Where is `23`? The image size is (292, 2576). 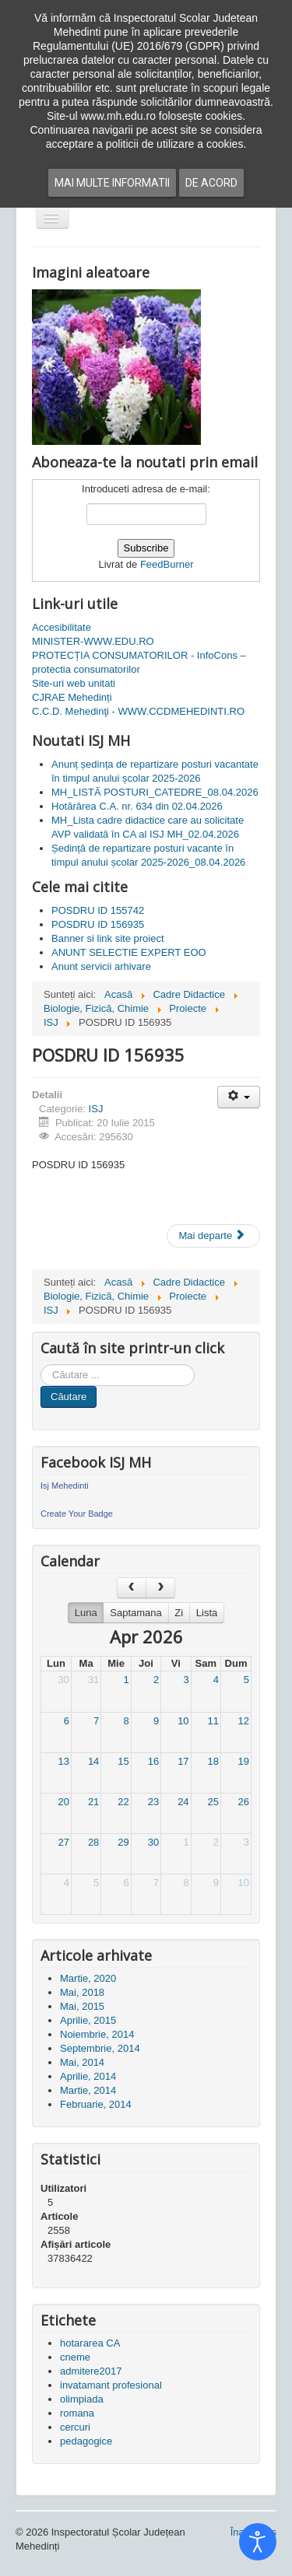
23 is located at coordinates (153, 1802).